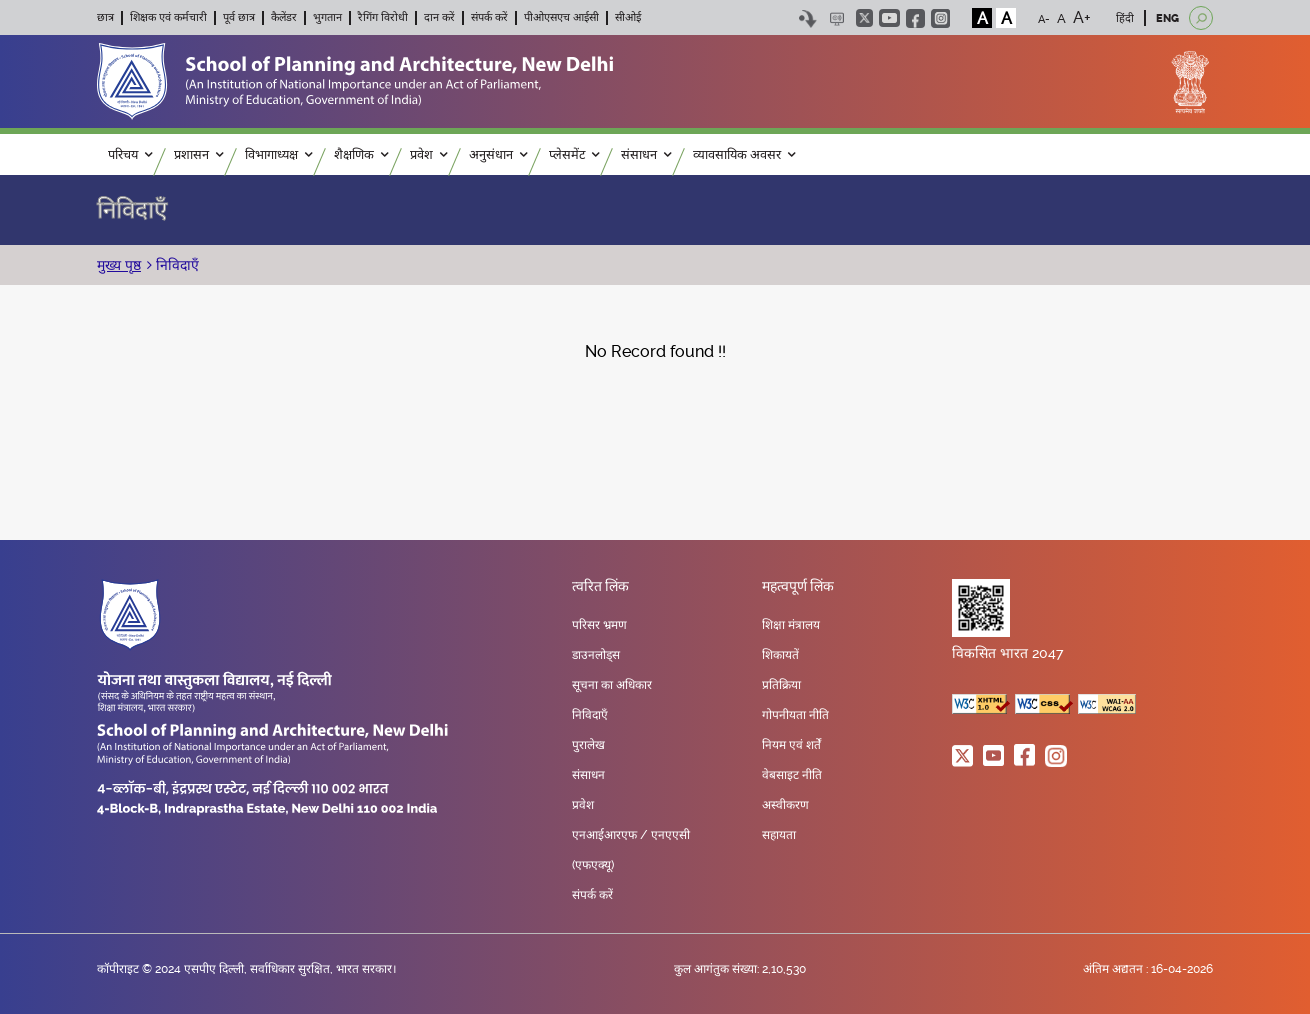 This screenshot has height=1014, width=1310. I want to click on प्रशासन, so click(198, 154).